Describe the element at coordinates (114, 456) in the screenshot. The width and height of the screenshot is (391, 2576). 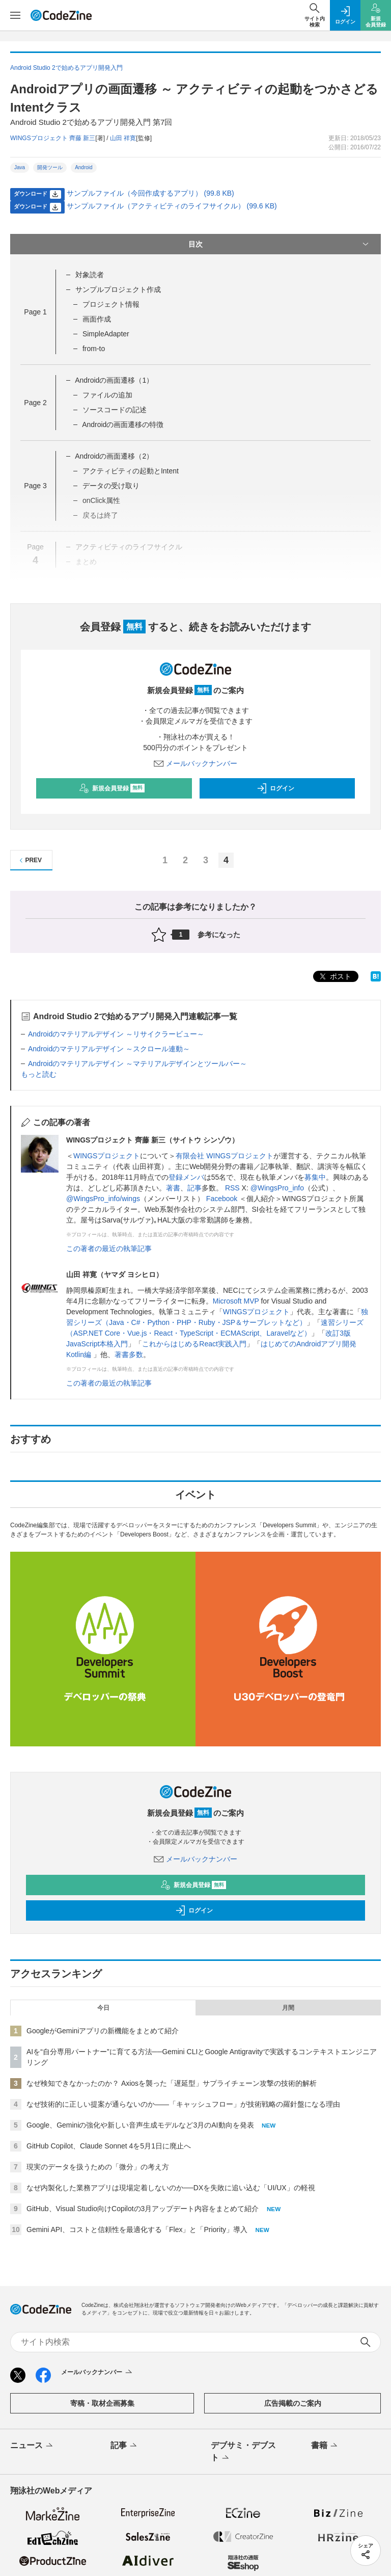
I see `Androidの画面遷移（2）` at that location.